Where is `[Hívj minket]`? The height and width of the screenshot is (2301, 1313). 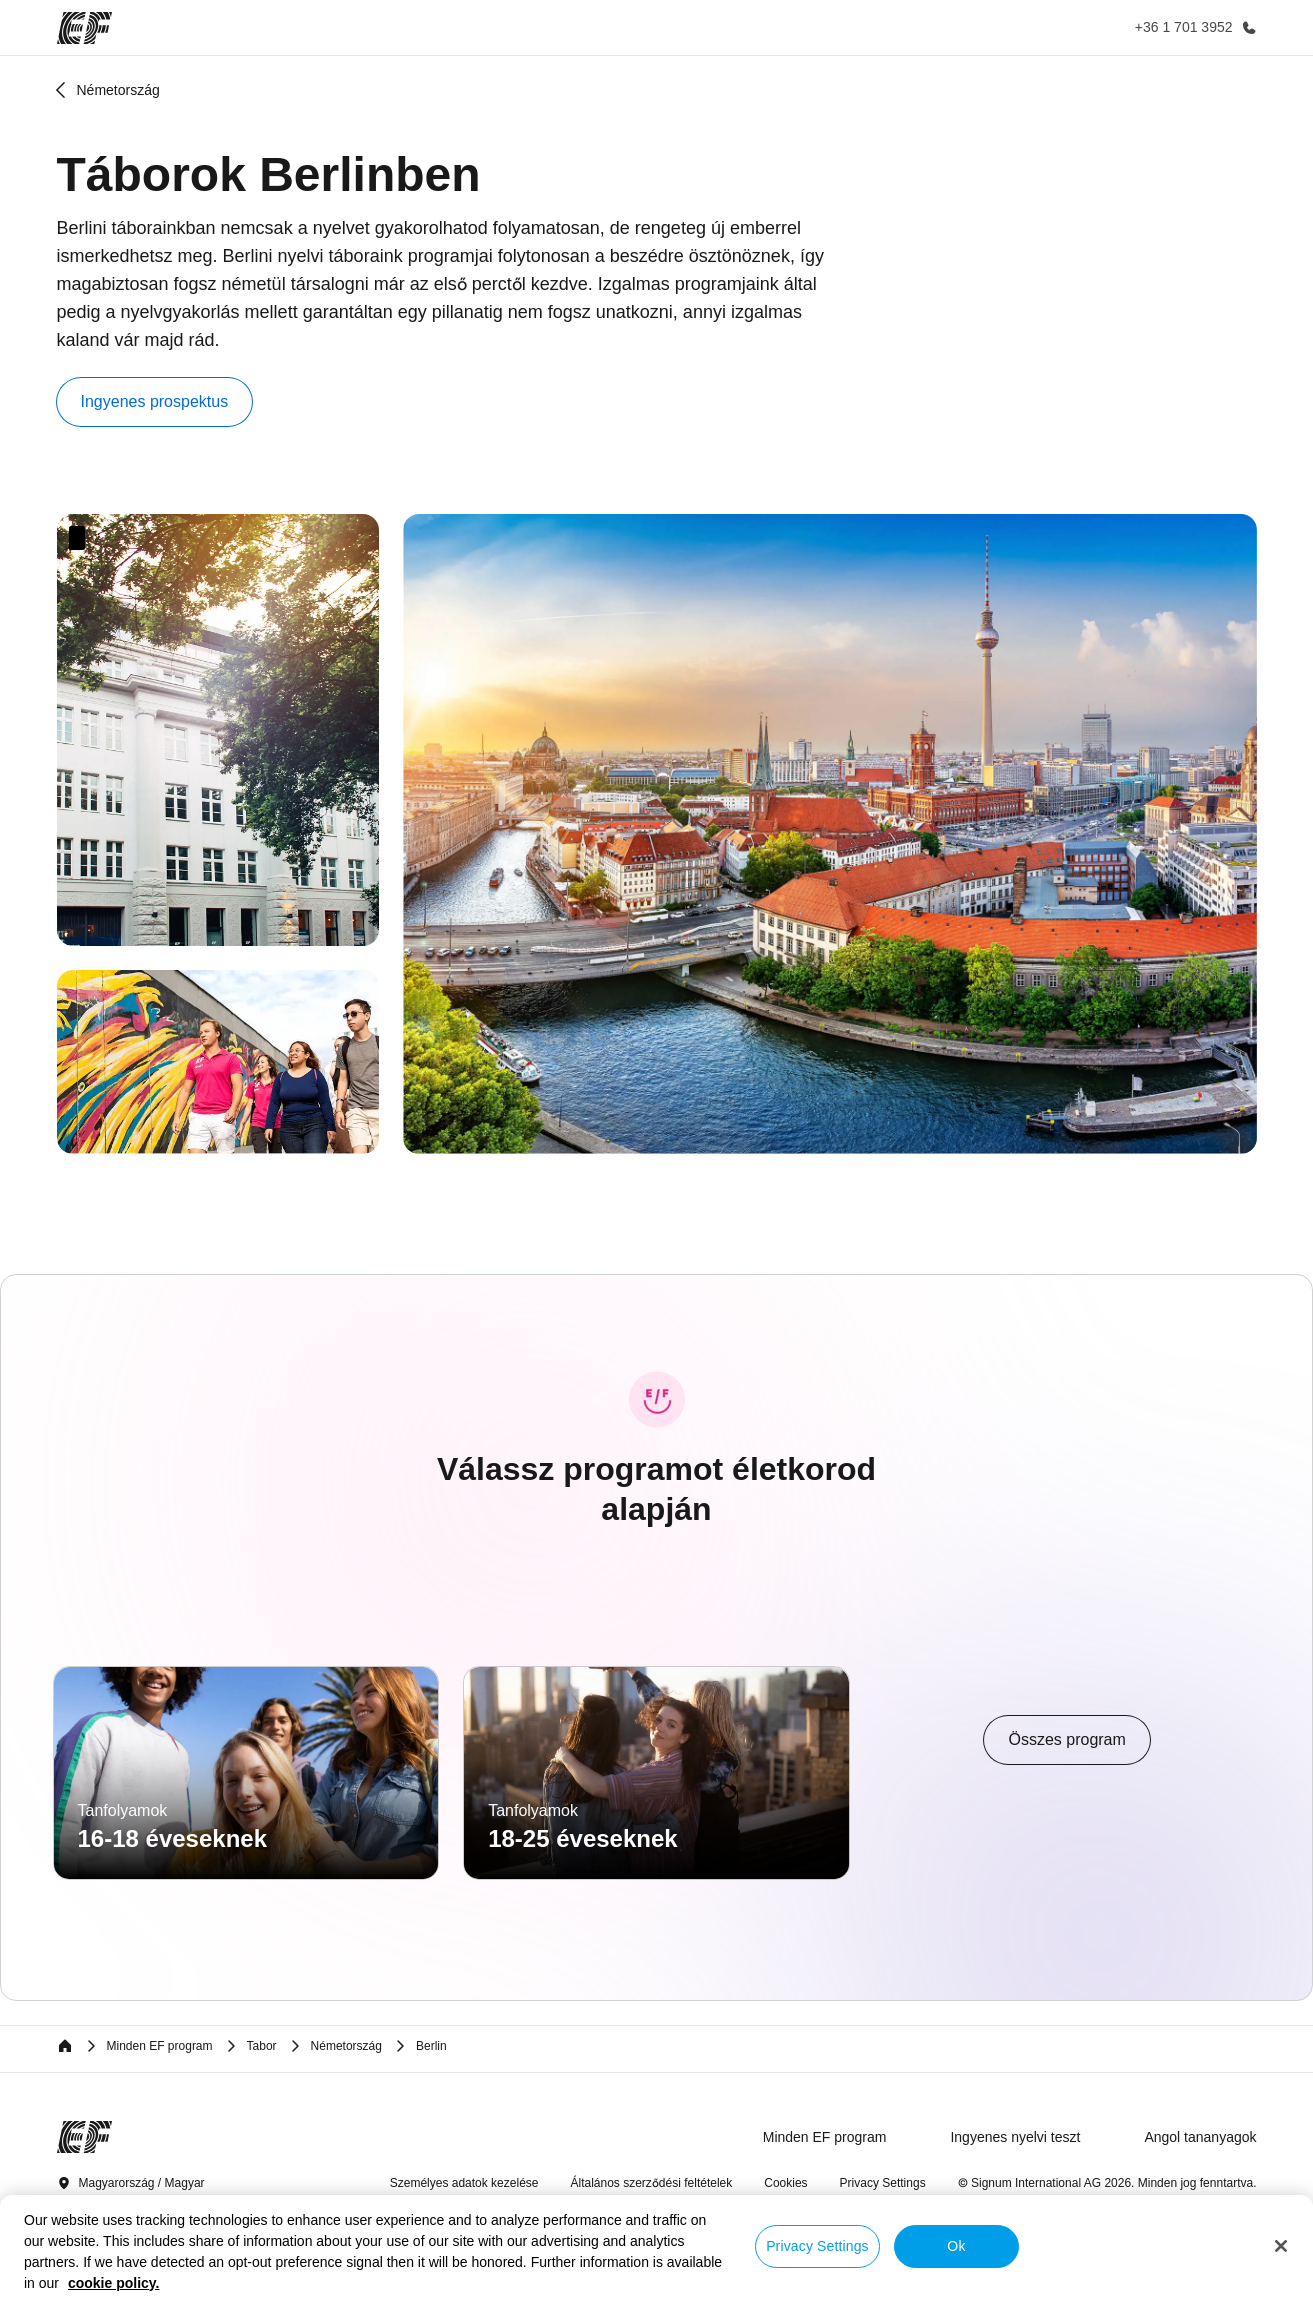
[Hívj minket] is located at coordinates (1192, 27).